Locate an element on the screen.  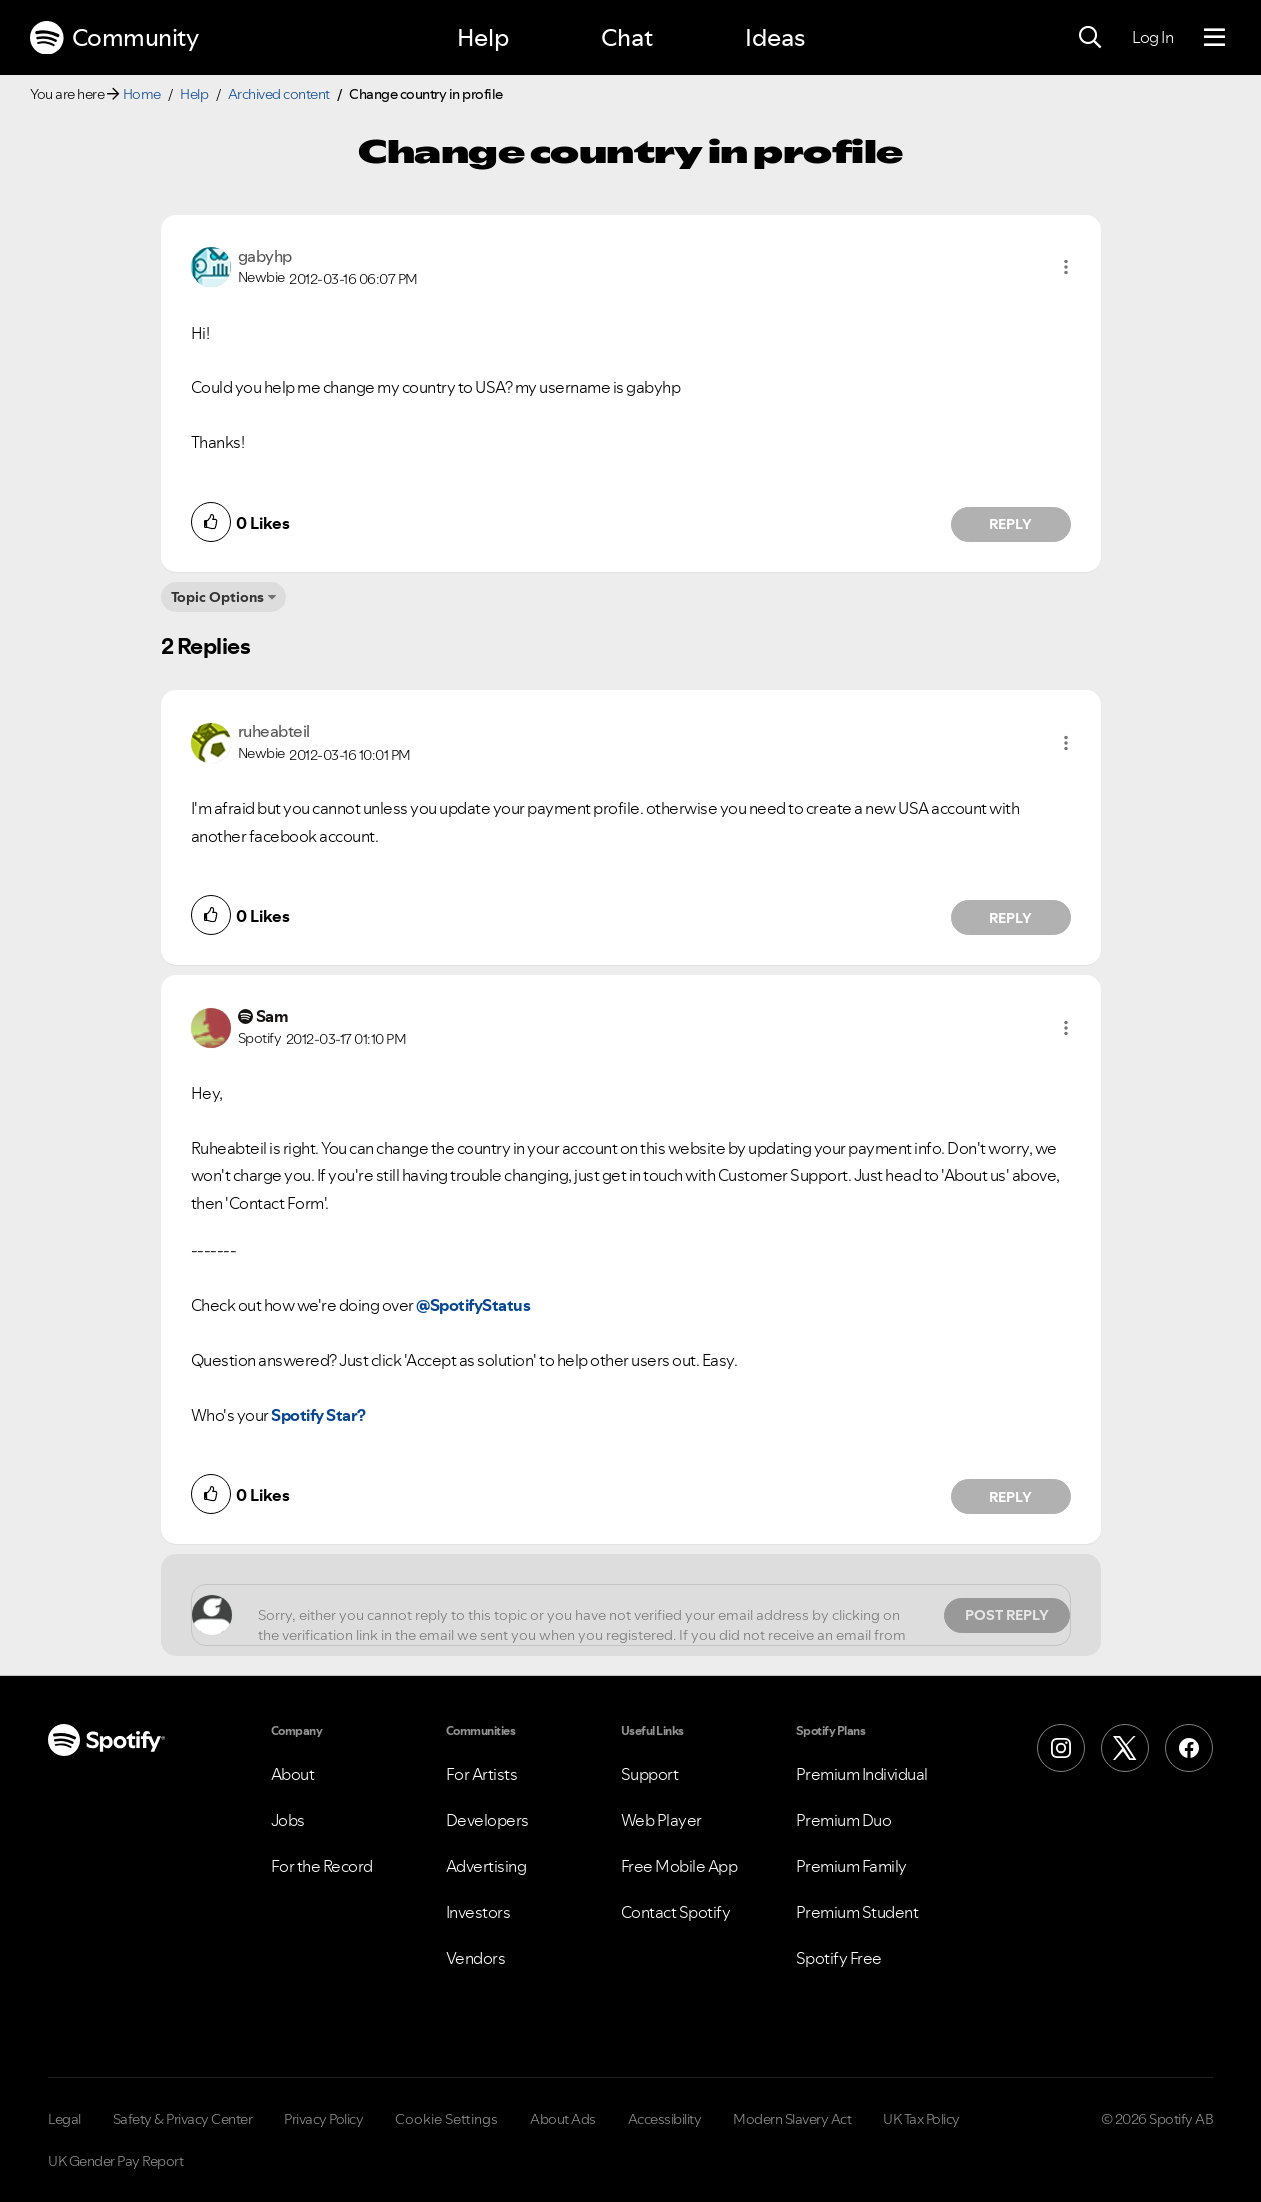
Vendors is located at coordinates (476, 1958).